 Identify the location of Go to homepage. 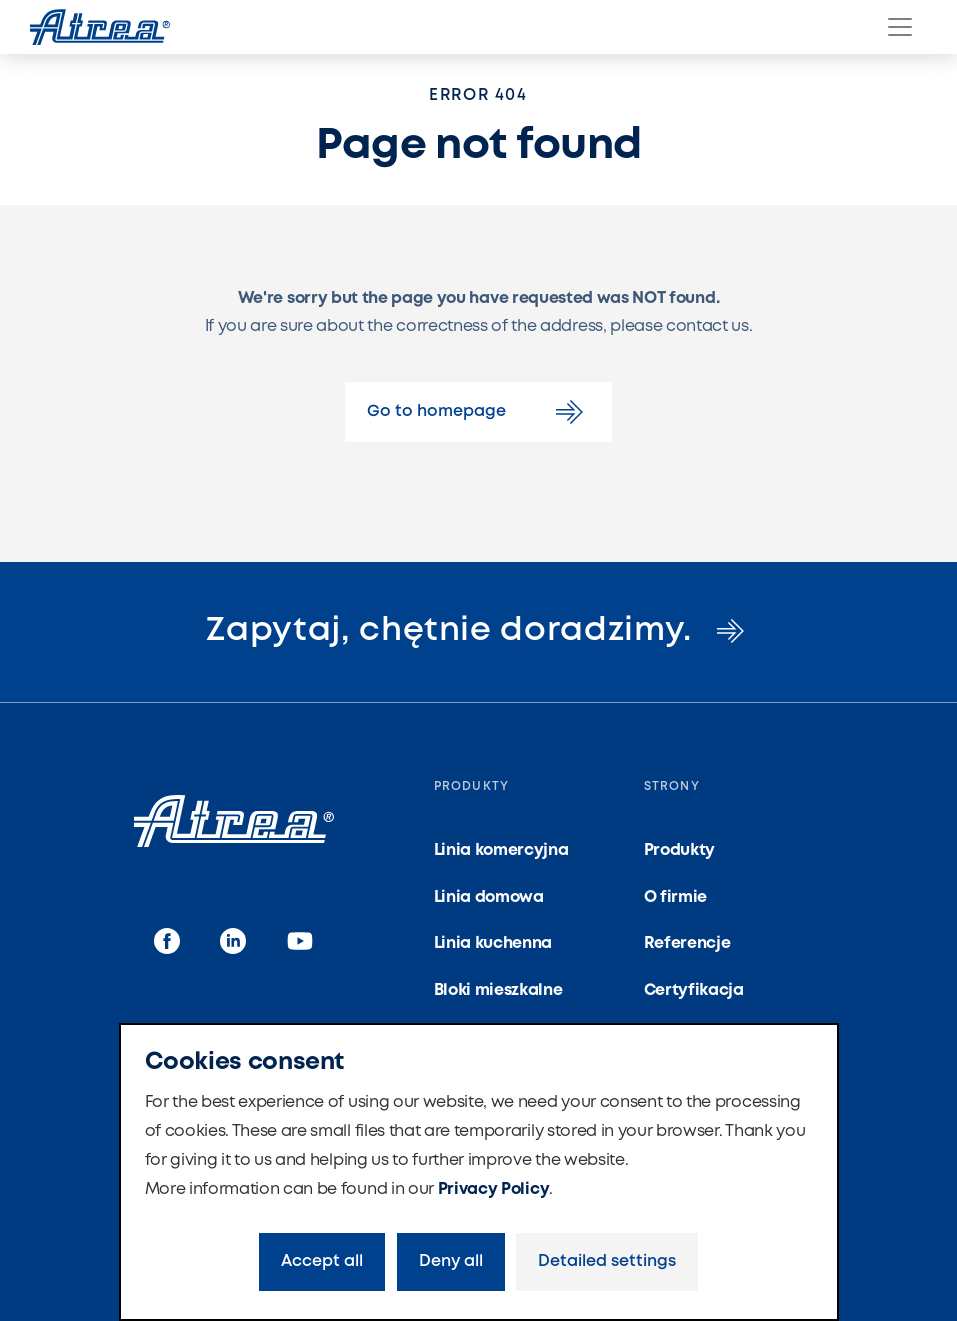
(478, 412).